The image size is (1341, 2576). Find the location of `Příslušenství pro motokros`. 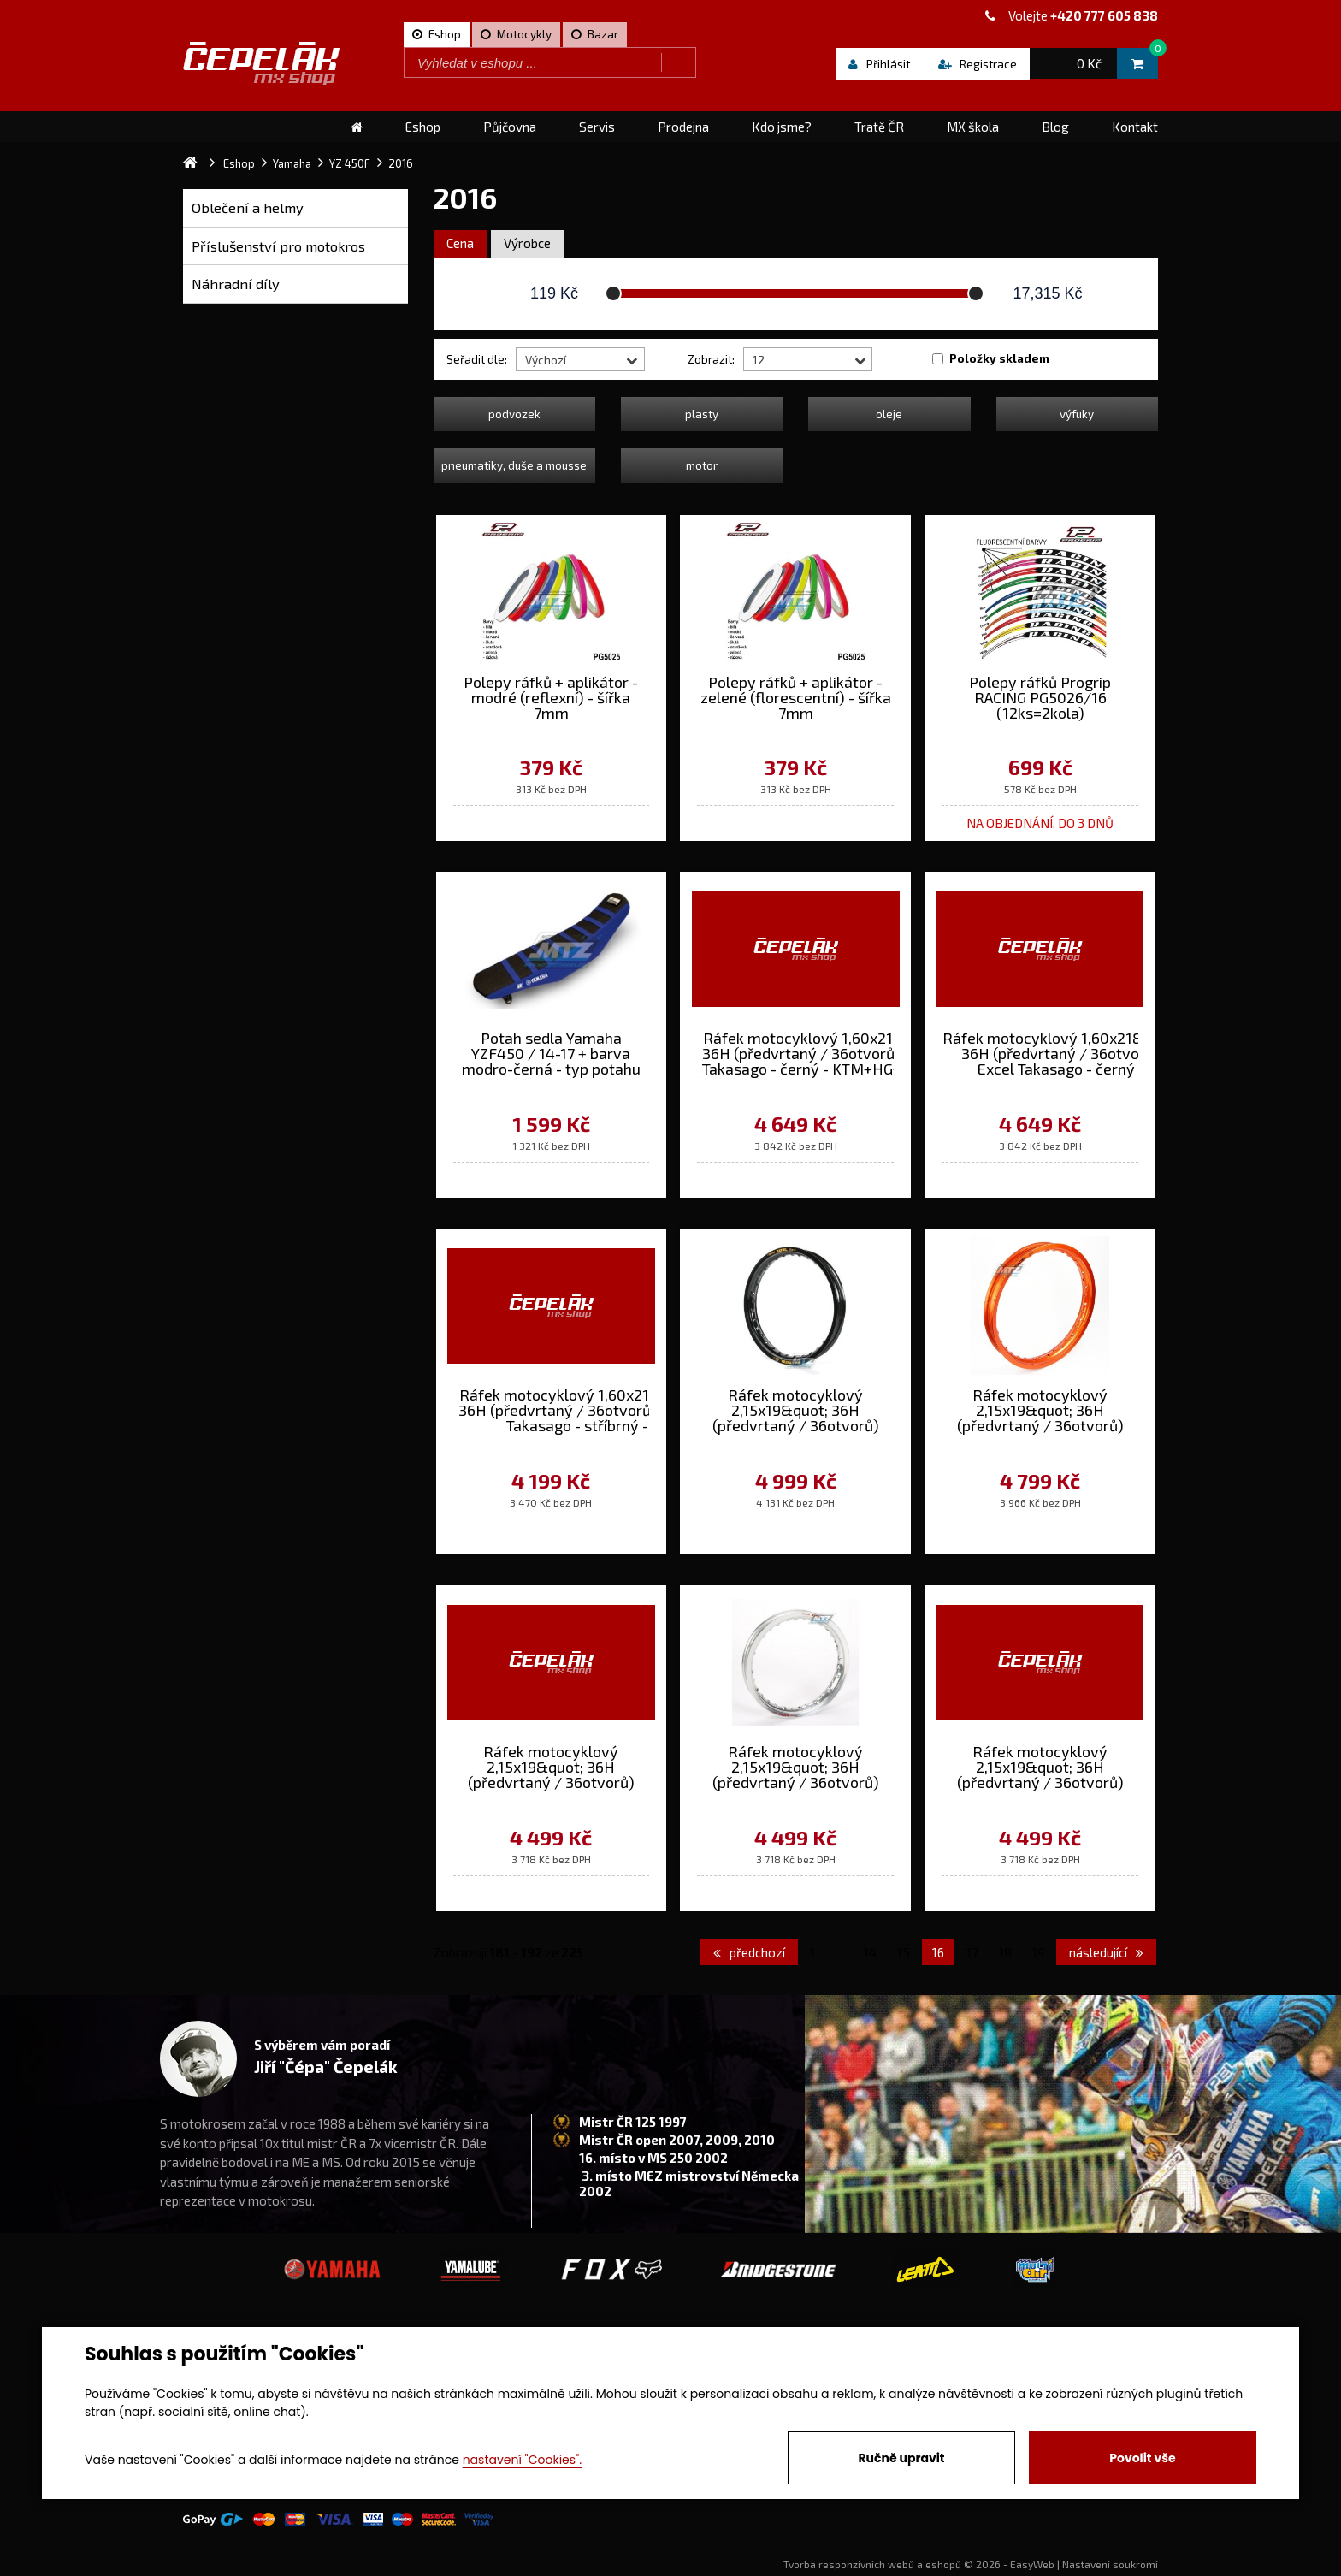

Příslušenství pro motokros is located at coordinates (278, 246).